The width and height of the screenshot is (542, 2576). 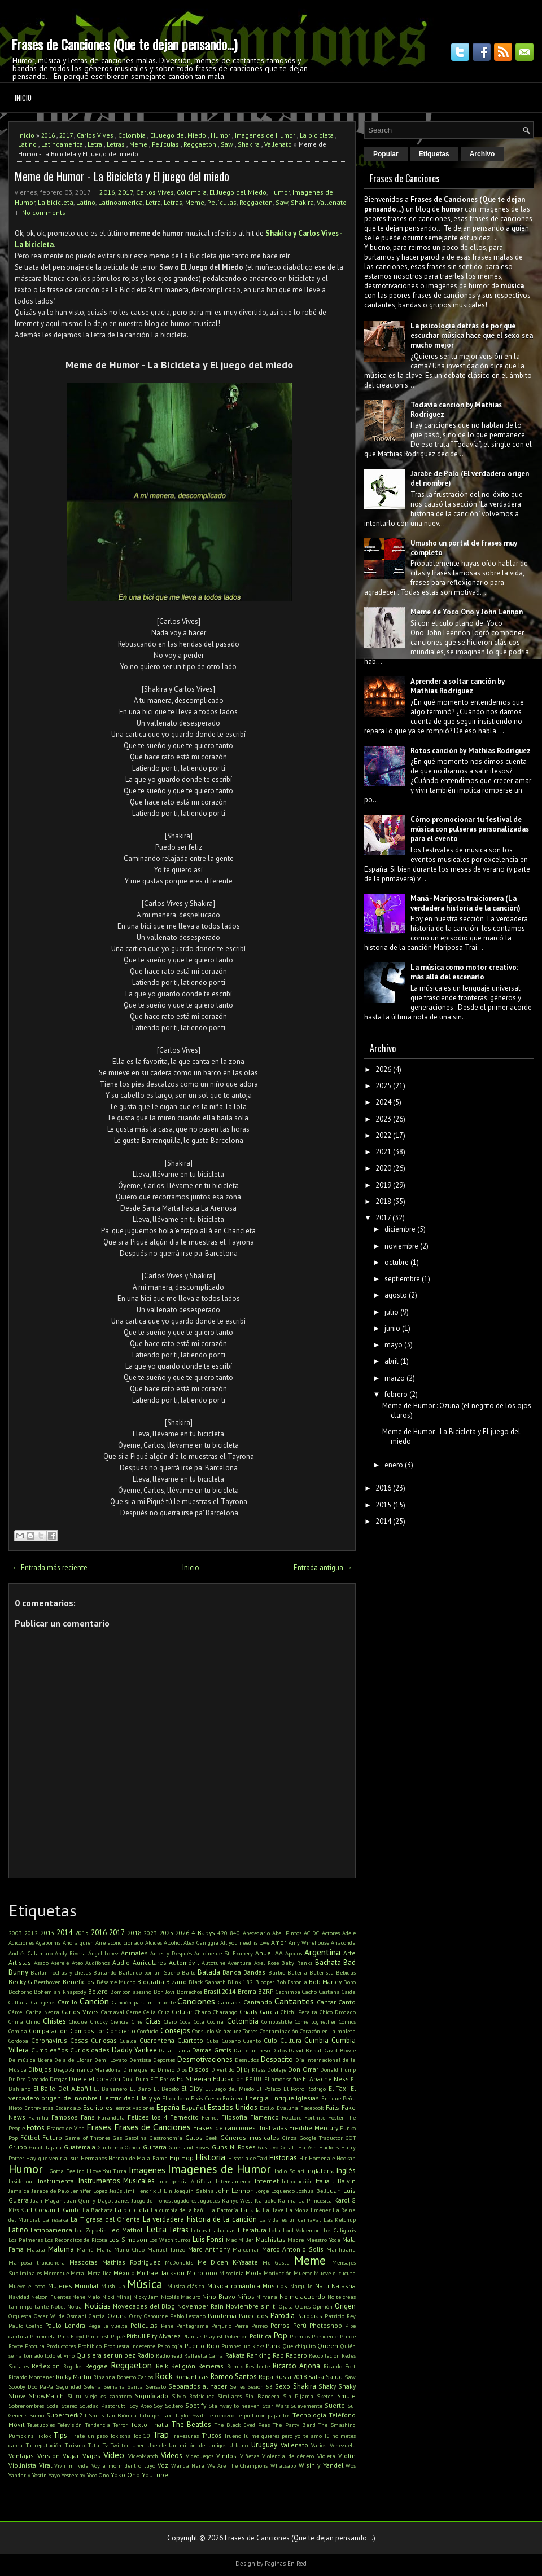 I want to click on Que chiquito, so click(x=299, y=2346).